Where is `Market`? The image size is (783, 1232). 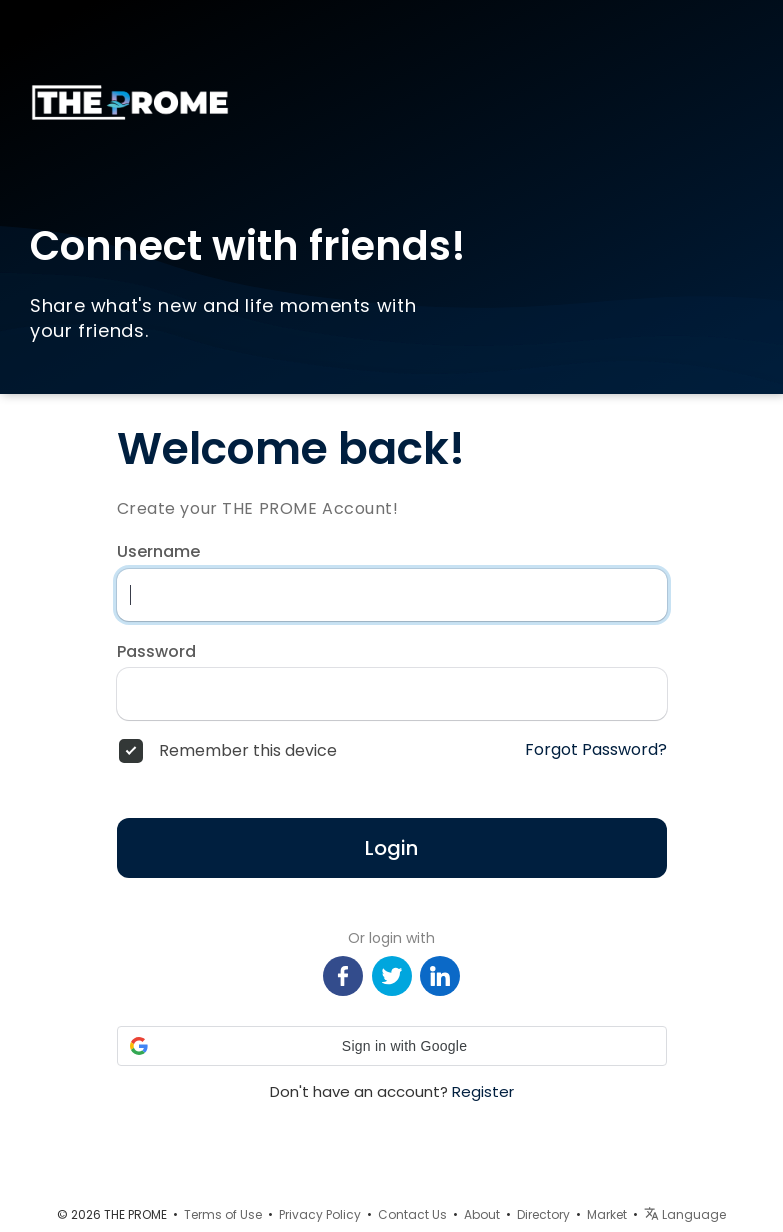 Market is located at coordinates (607, 1214).